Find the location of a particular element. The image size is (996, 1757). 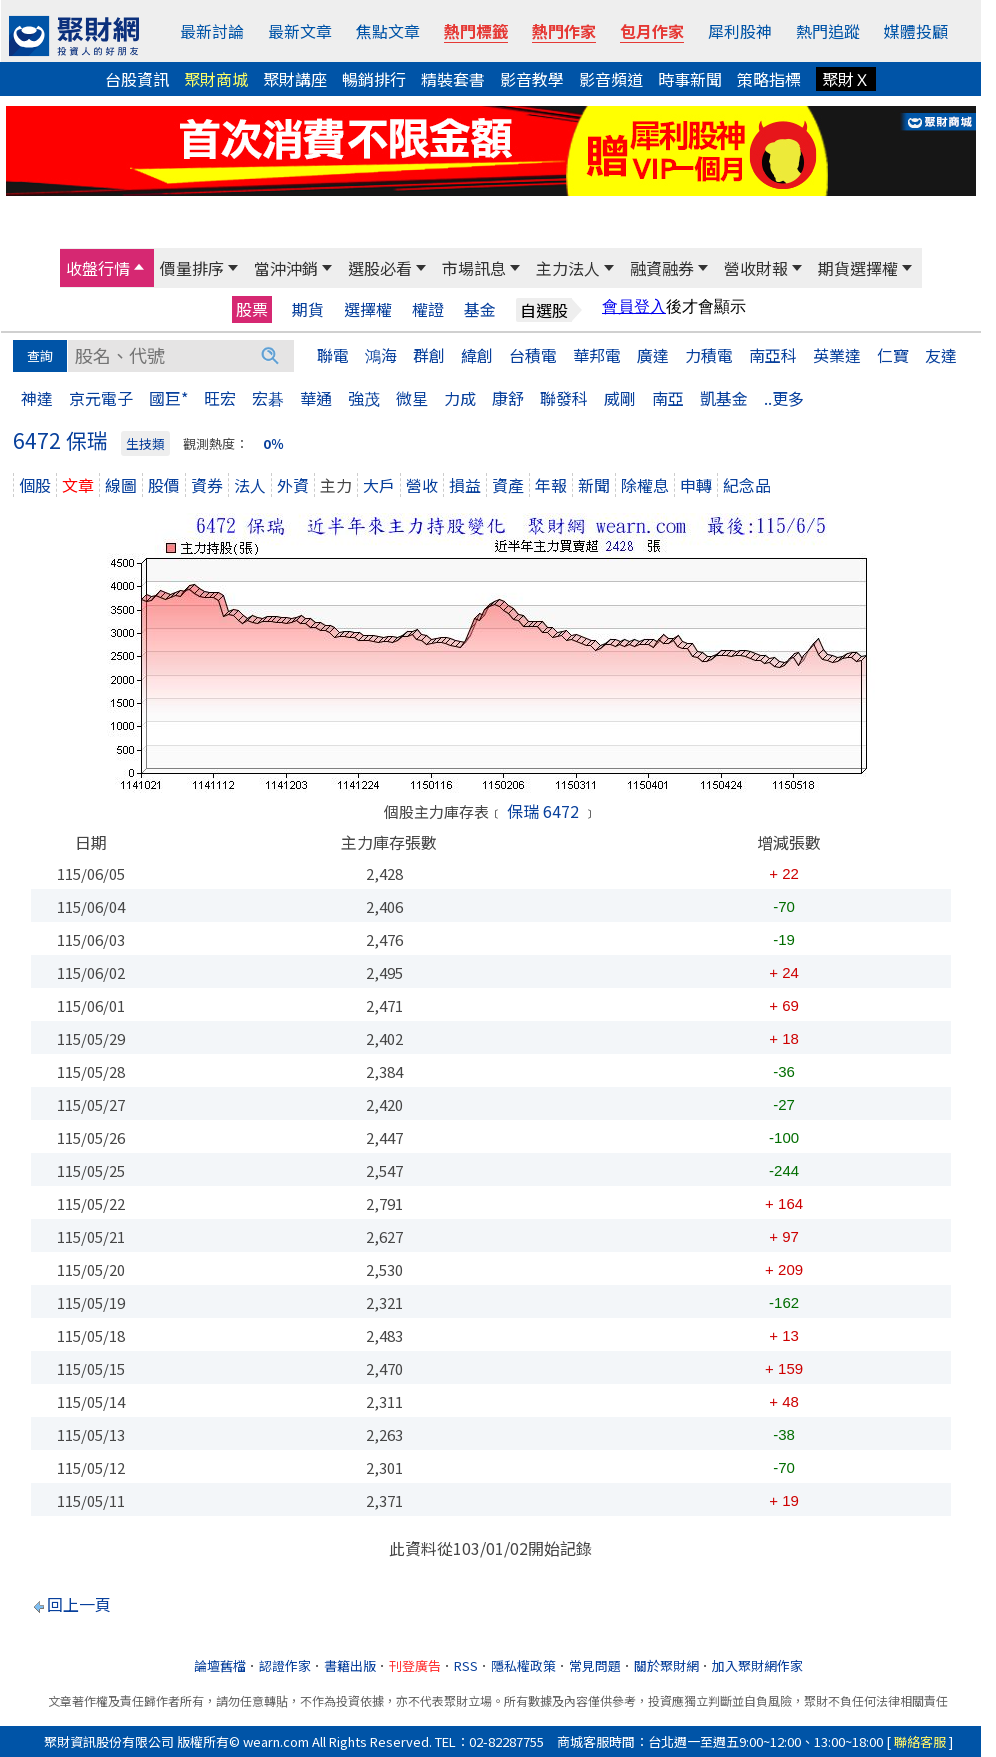

新聞 is located at coordinates (594, 485).